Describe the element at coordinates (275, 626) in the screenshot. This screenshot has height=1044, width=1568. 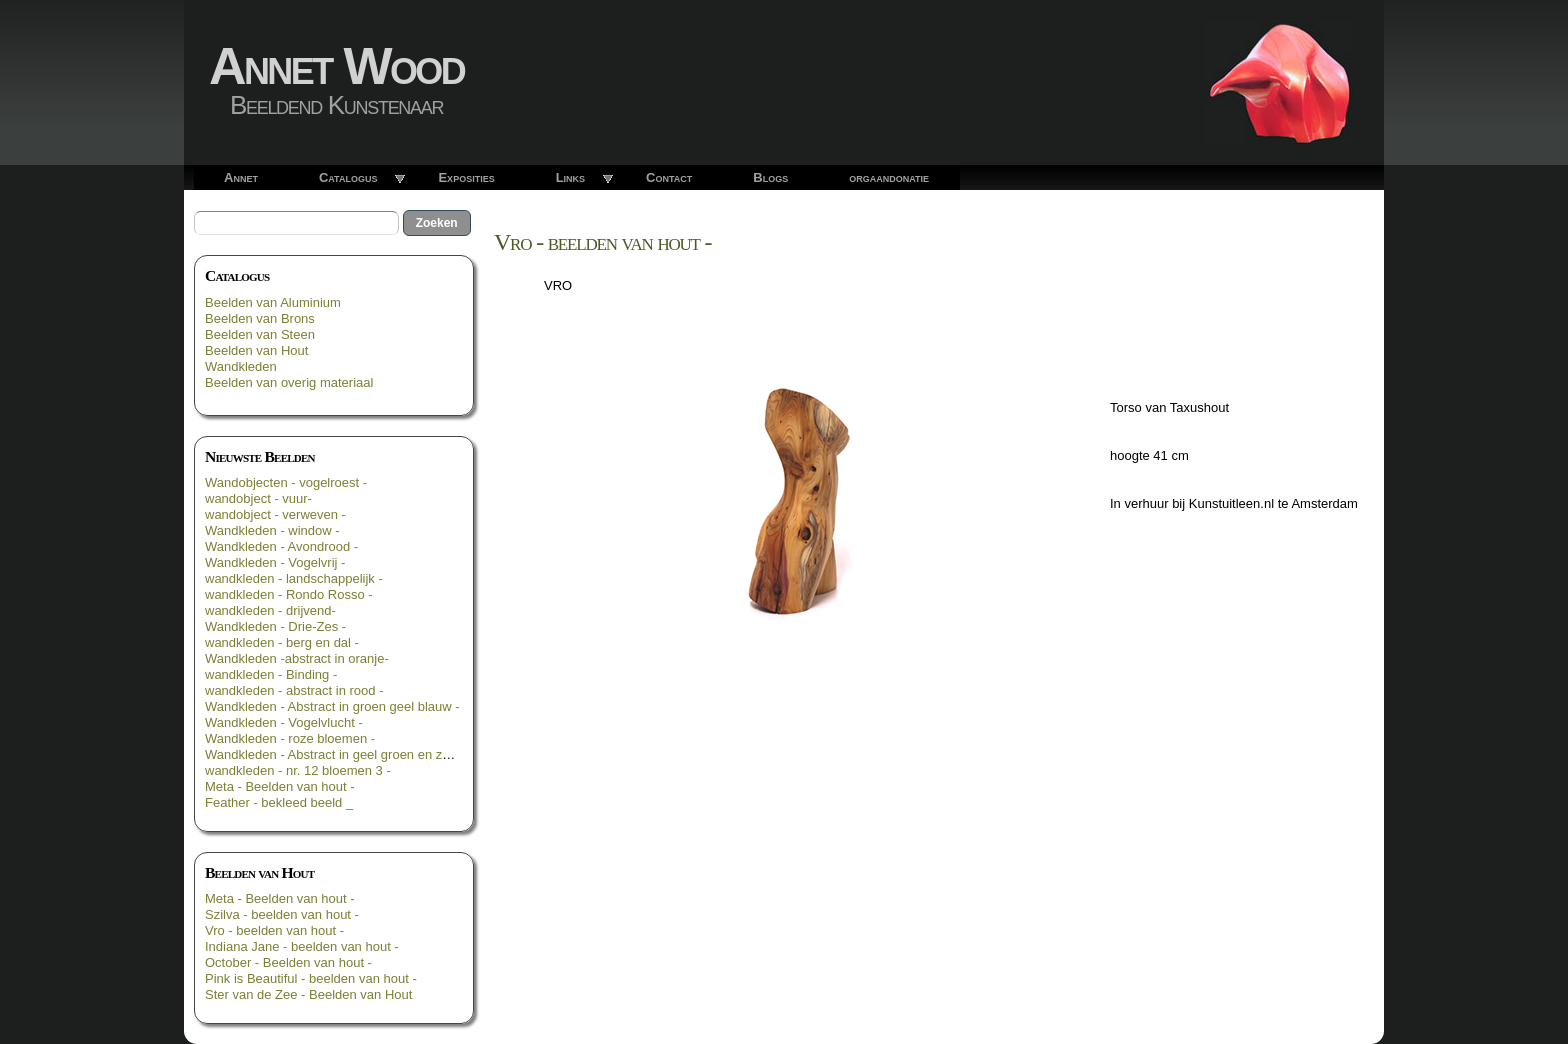
I see `Wandkleden - Drie-Zes -` at that location.